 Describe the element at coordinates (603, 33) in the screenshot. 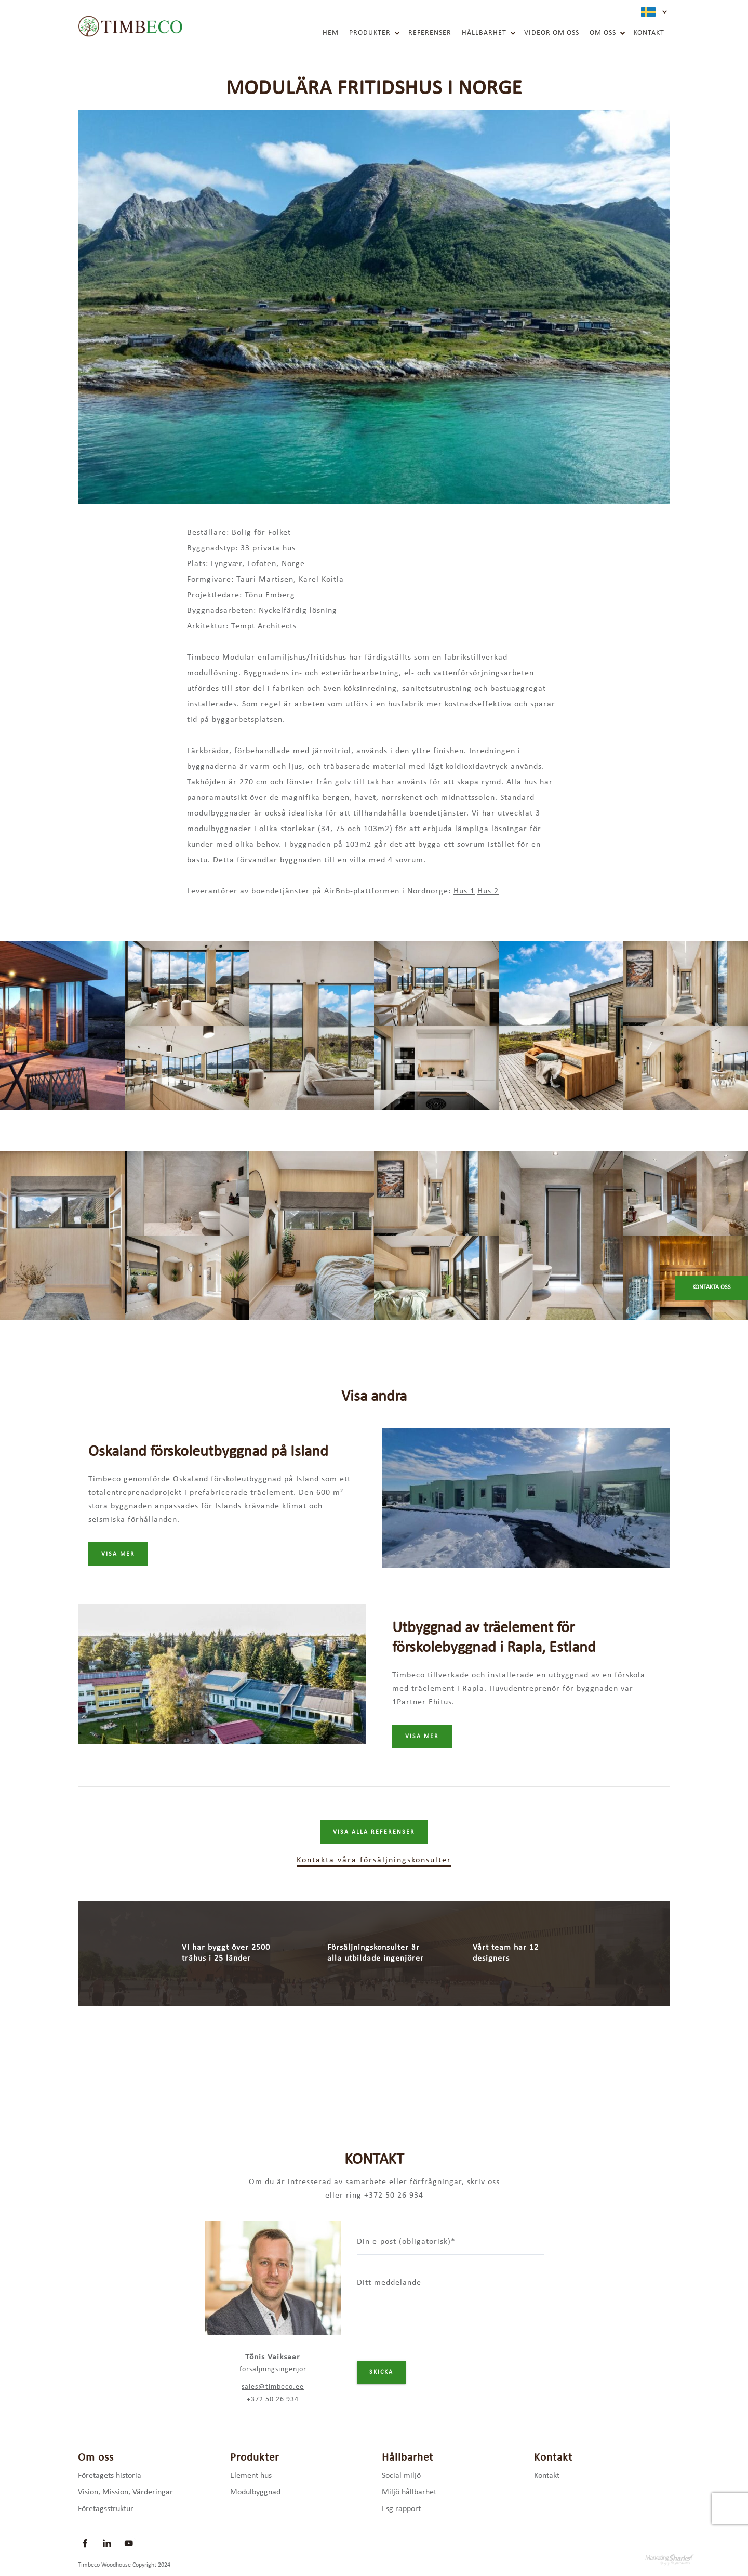

I see `Om oss` at that location.